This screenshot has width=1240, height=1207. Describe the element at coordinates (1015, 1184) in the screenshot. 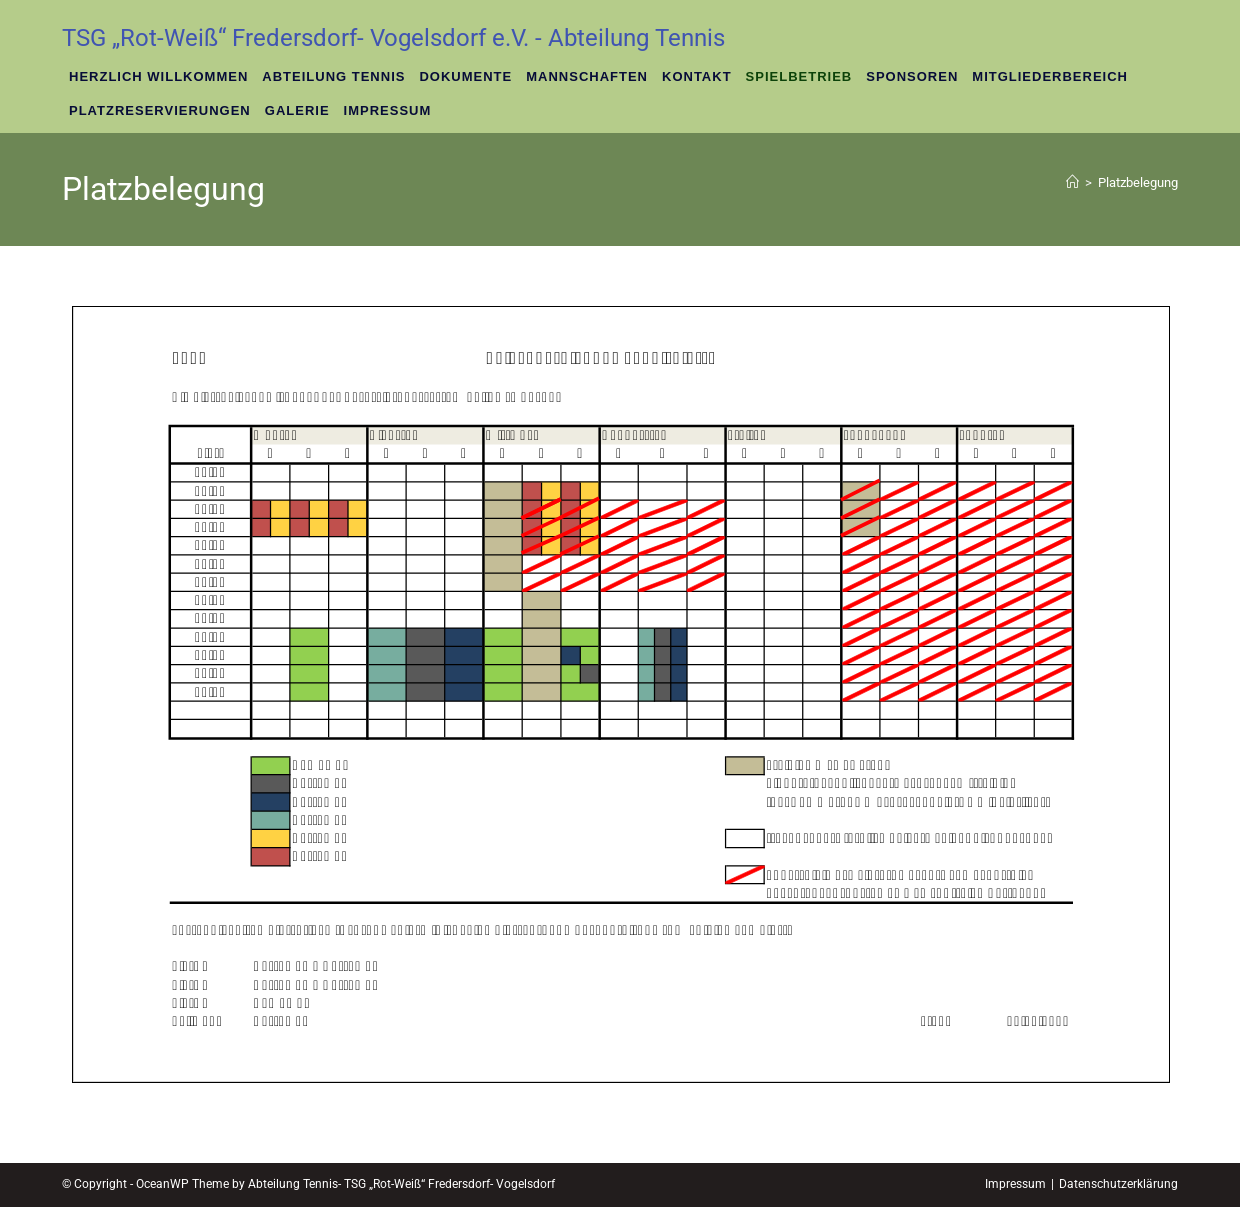

I see `Impressum` at that location.